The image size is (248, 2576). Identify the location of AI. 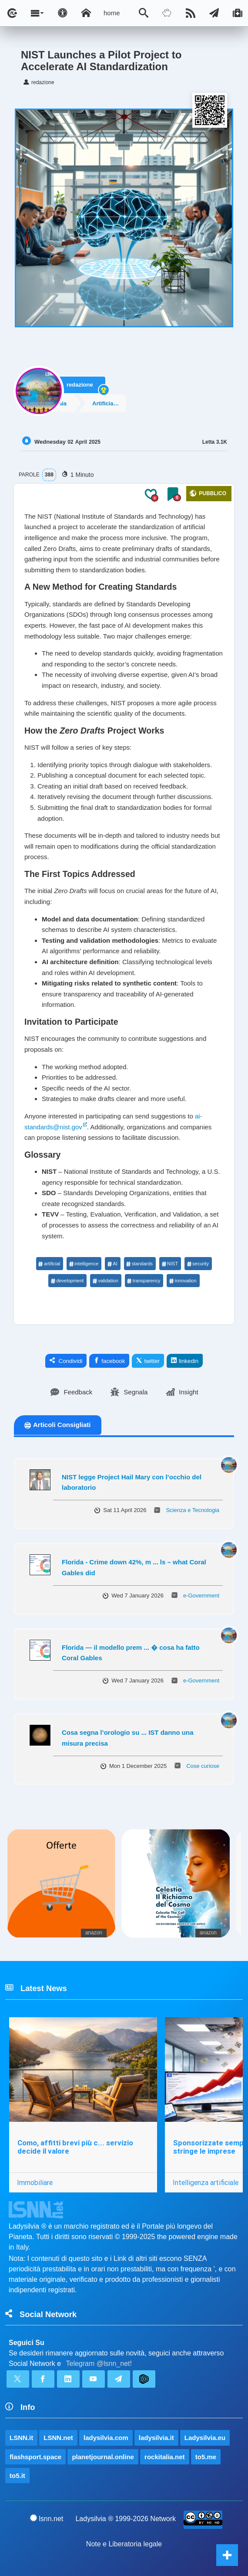
(112, 1263).